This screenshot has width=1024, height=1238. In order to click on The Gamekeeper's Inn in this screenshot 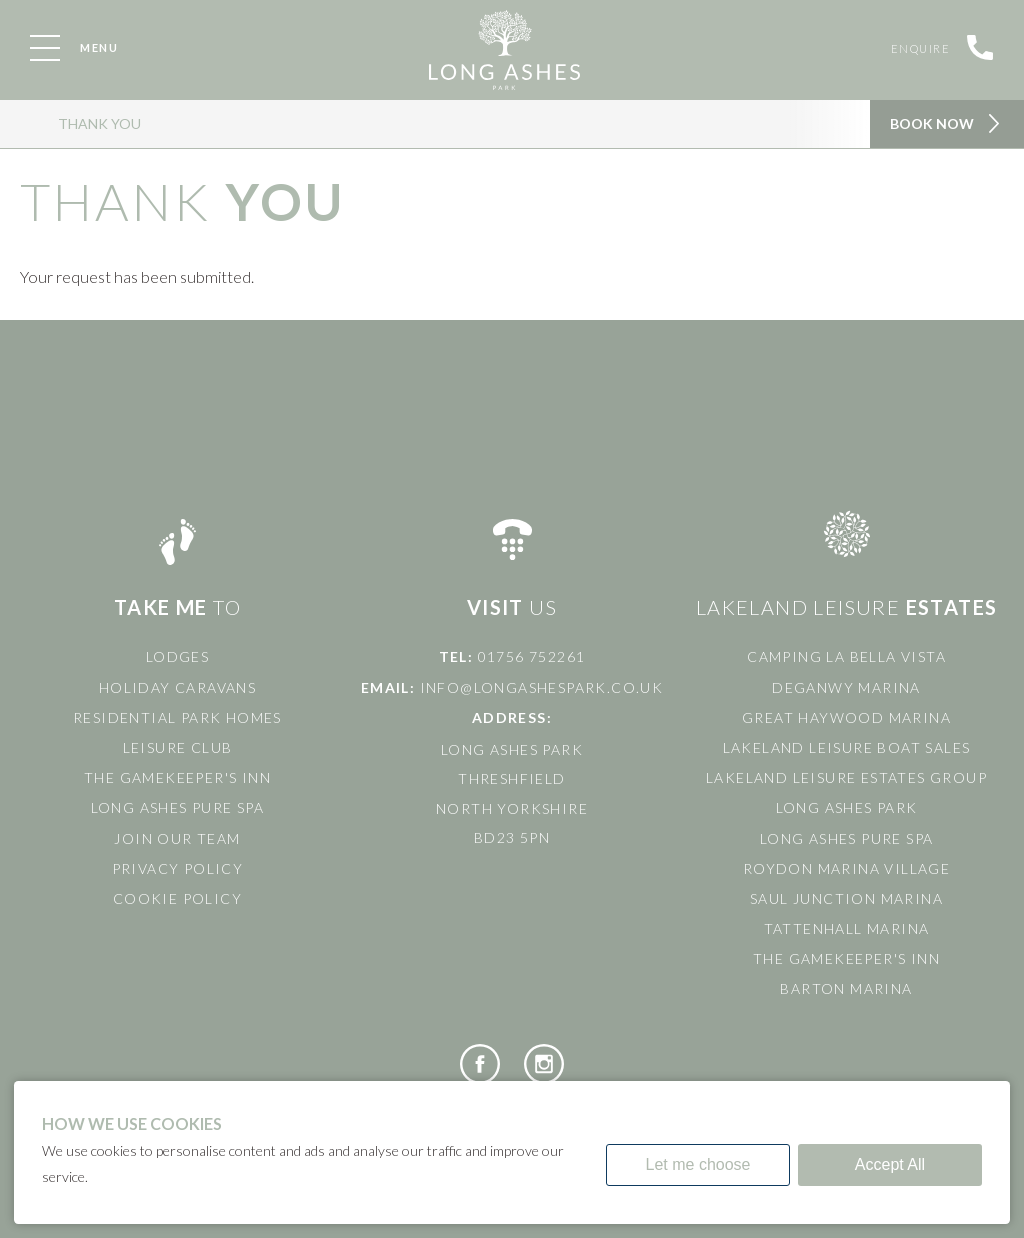, I will do `click(177, 777)`.